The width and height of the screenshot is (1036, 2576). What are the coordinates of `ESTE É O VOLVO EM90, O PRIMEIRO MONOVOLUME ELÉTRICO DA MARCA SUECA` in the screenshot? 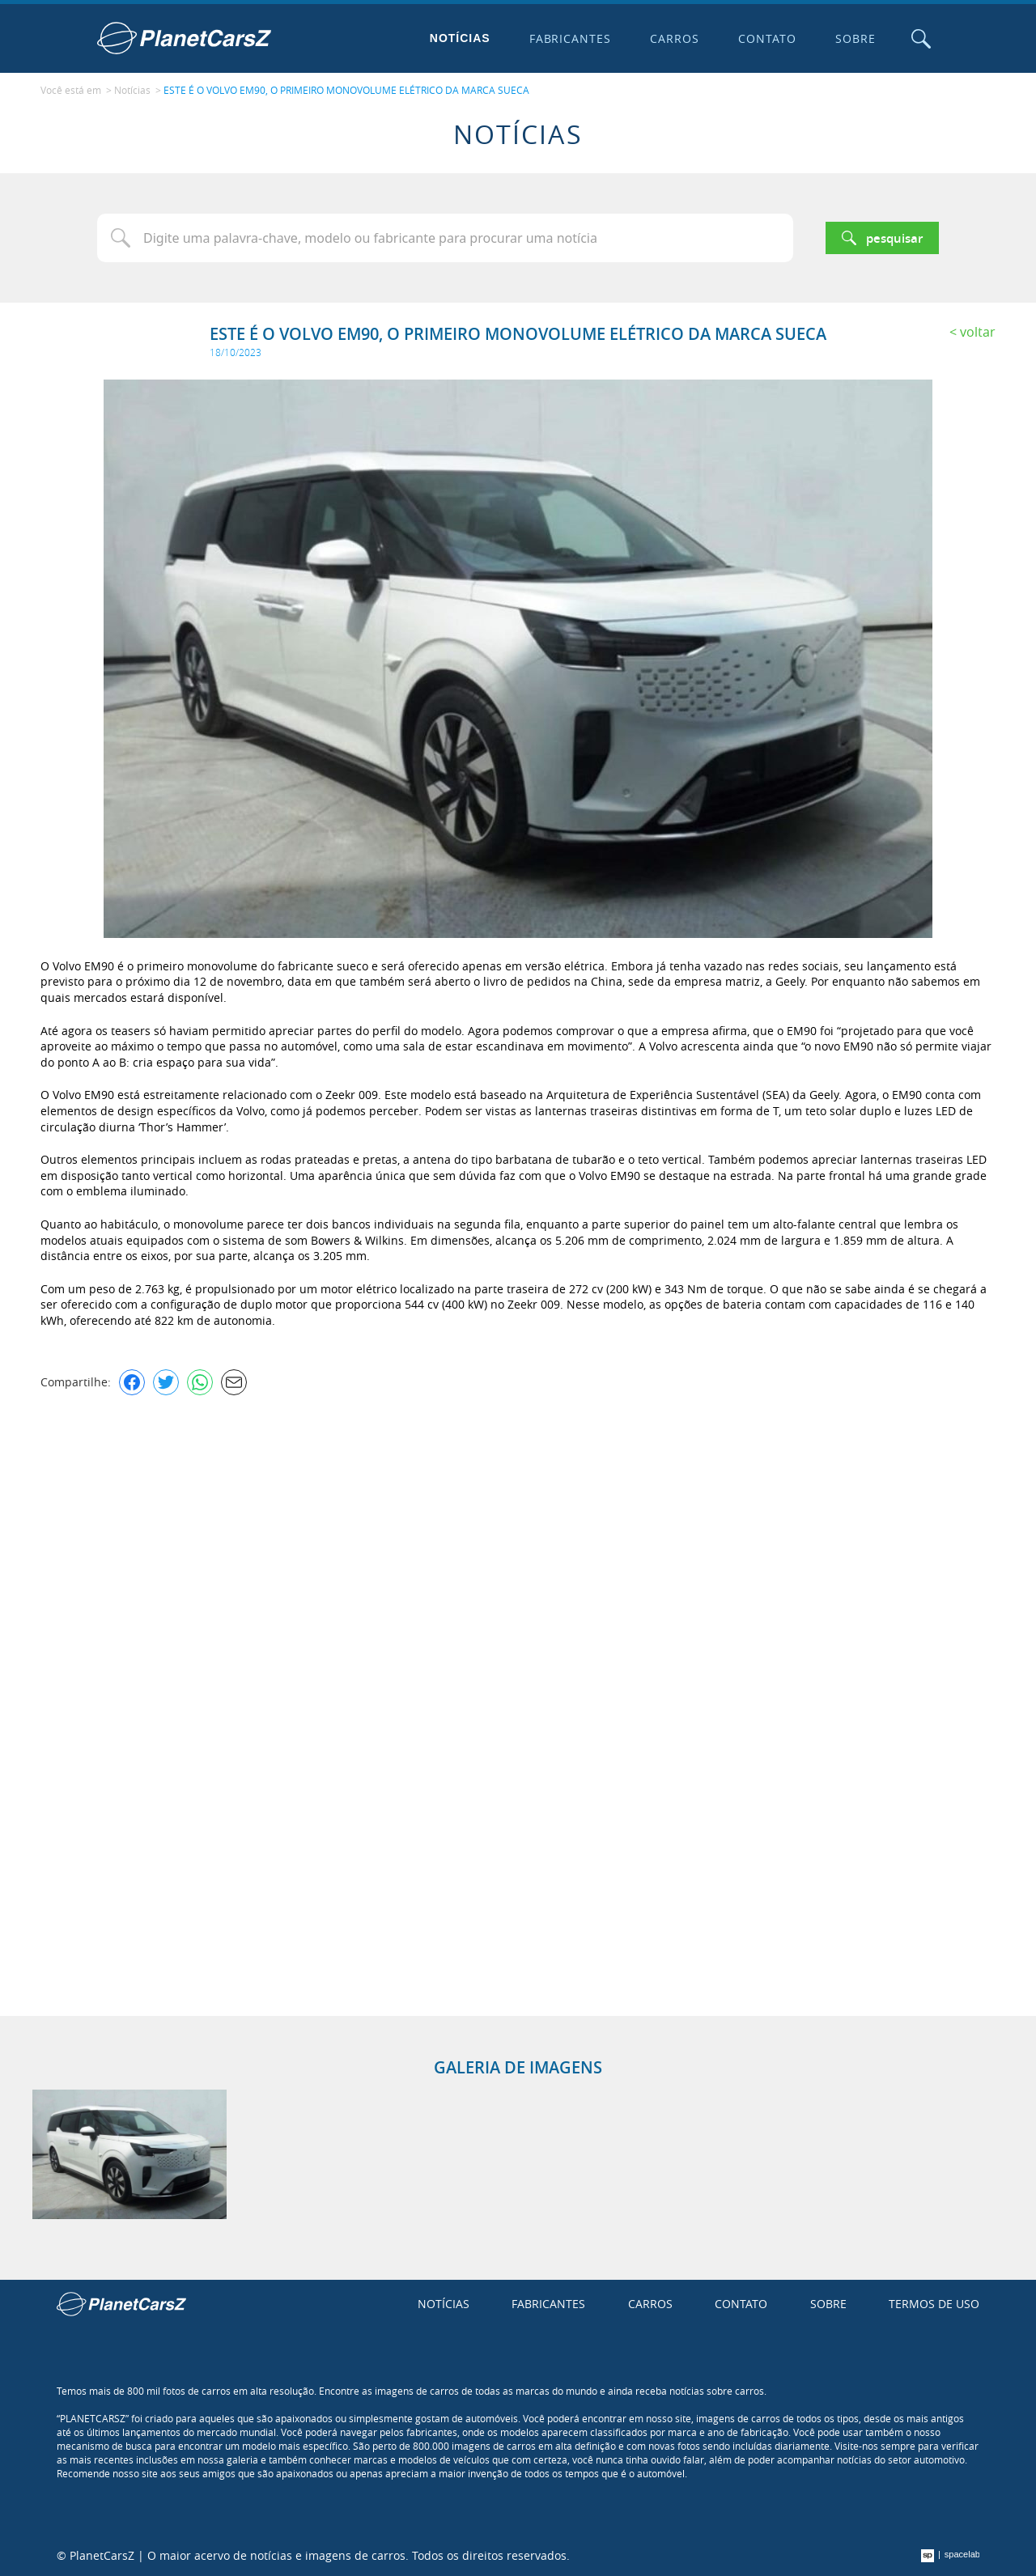 It's located at (346, 89).